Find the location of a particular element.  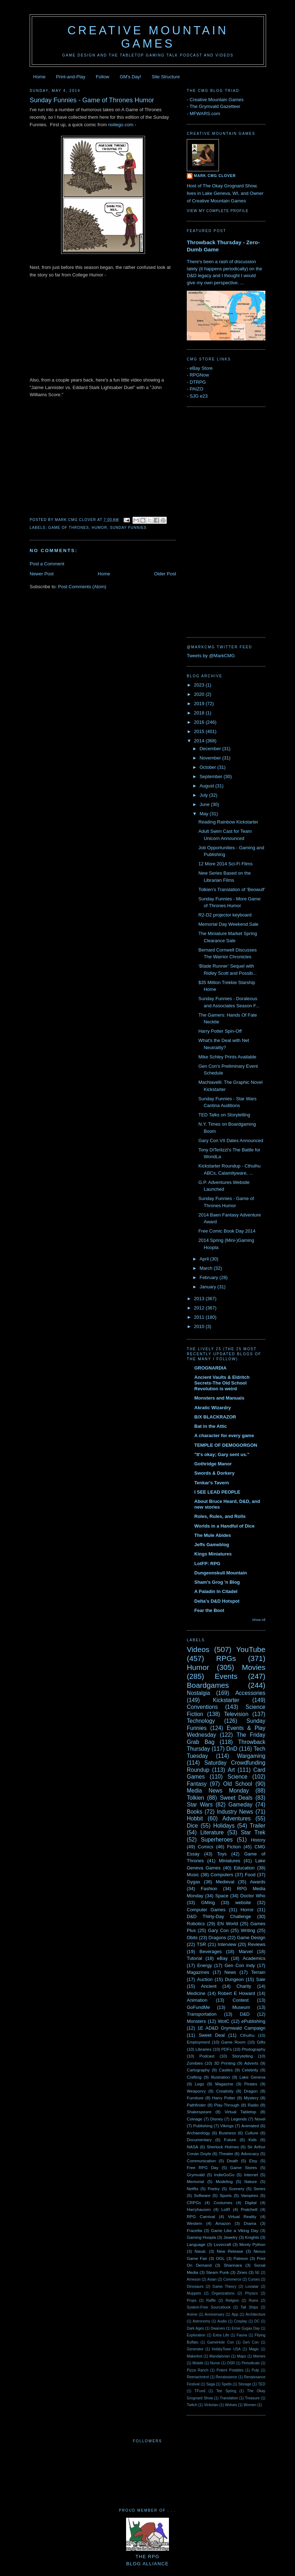

Internet is located at coordinates (251, 2174).